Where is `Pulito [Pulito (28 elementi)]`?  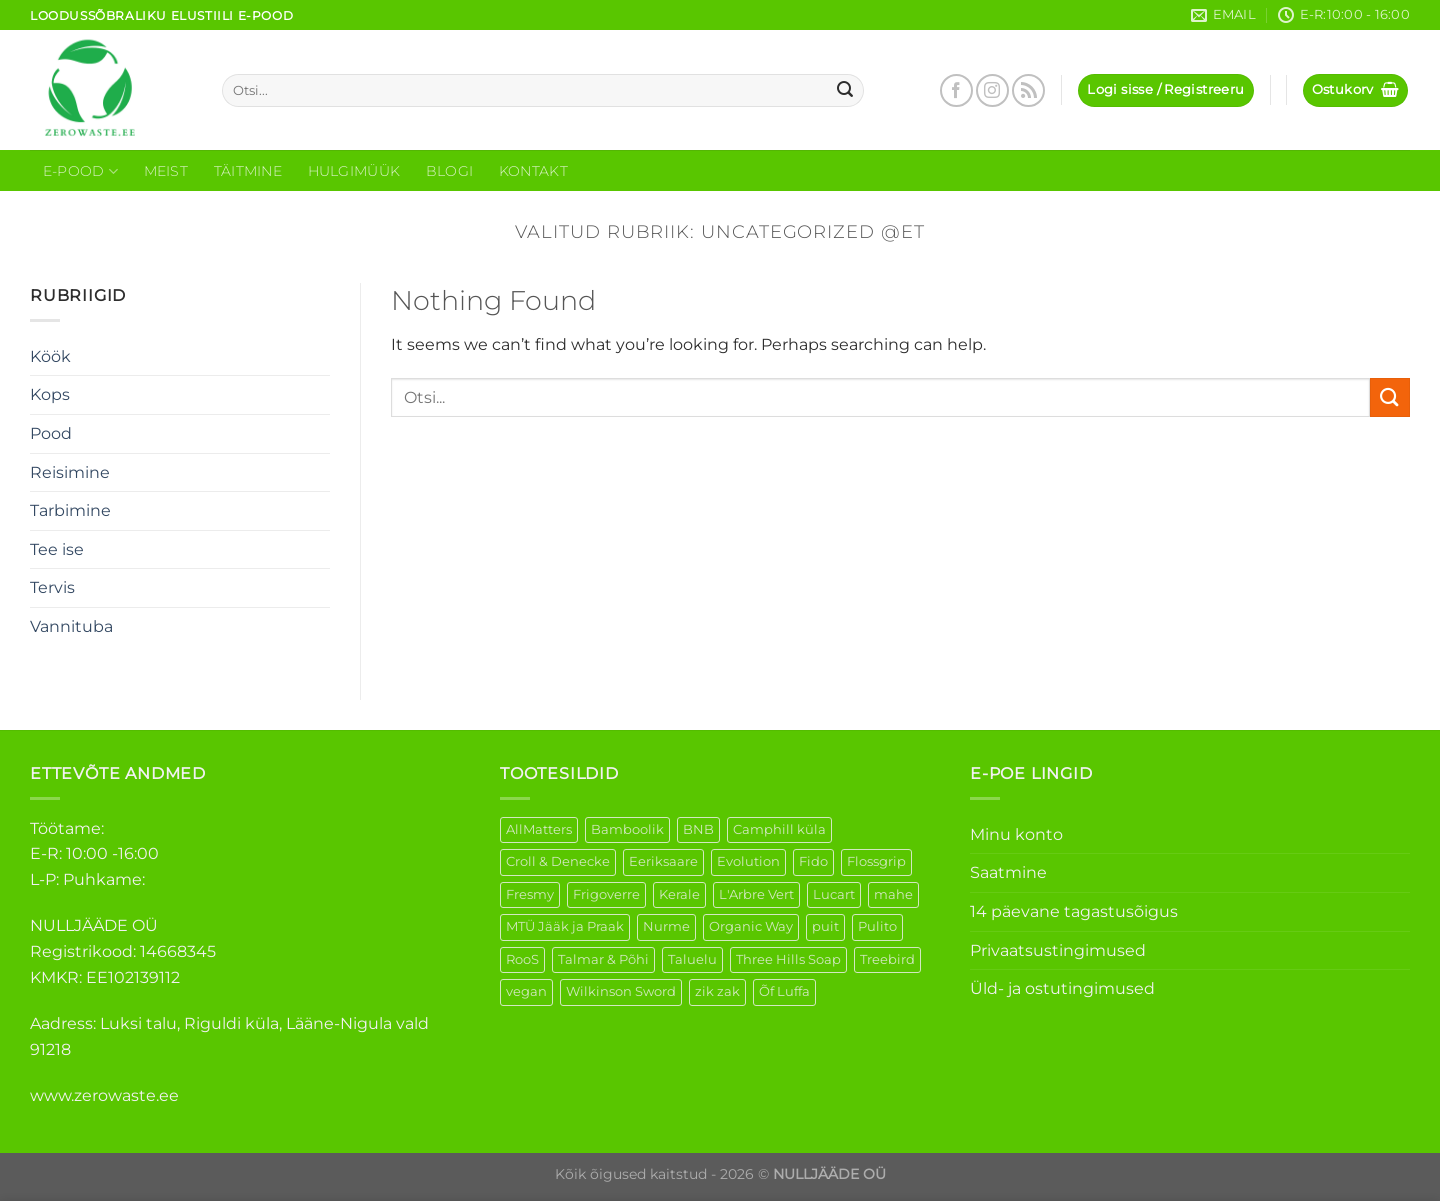 Pulito [Pulito (28 elementi)] is located at coordinates (877, 926).